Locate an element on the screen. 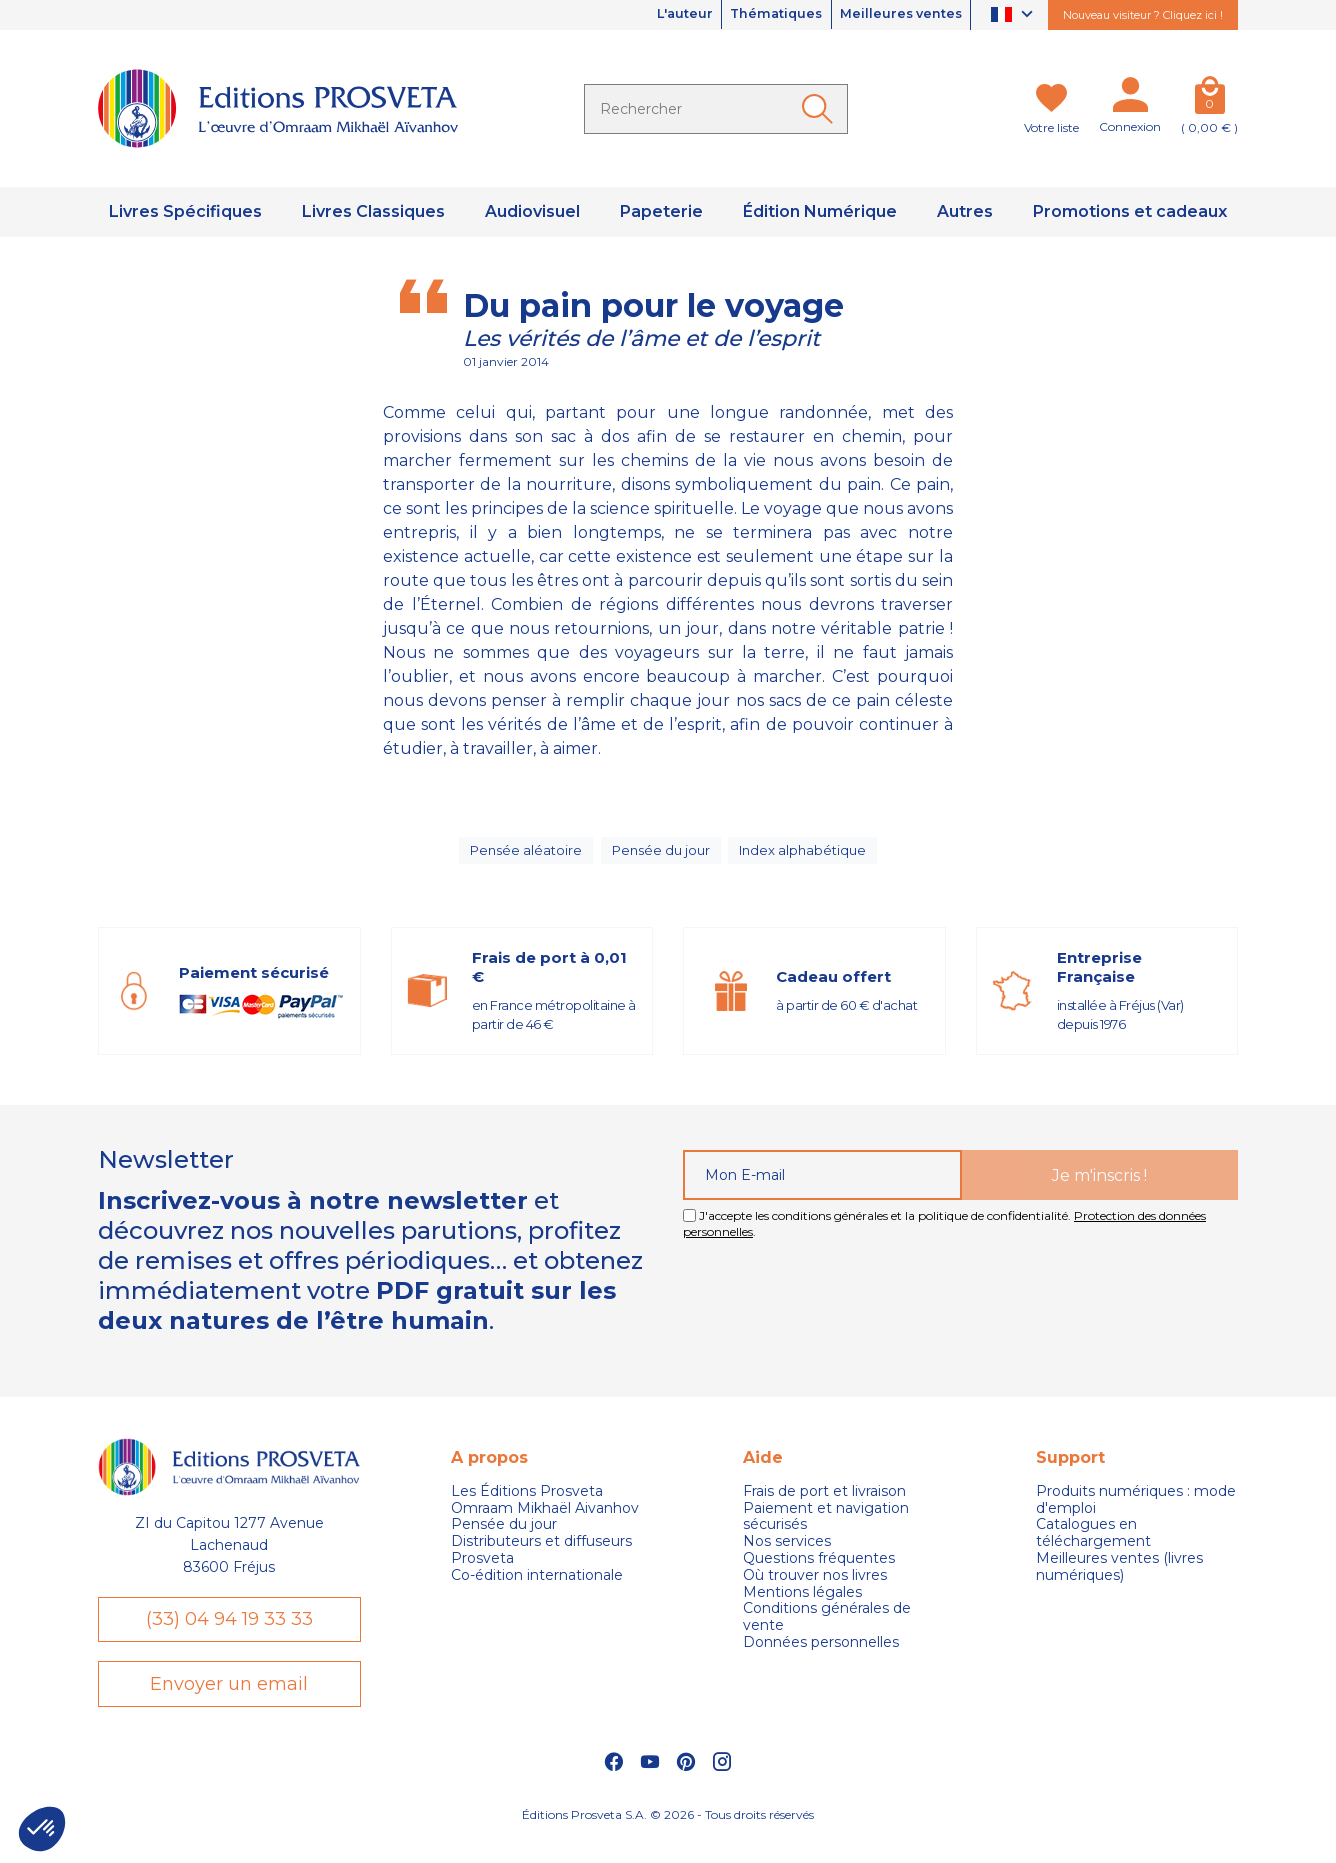 The image size is (1336, 1863). Conditions générales de vente is located at coordinates (827, 1630).